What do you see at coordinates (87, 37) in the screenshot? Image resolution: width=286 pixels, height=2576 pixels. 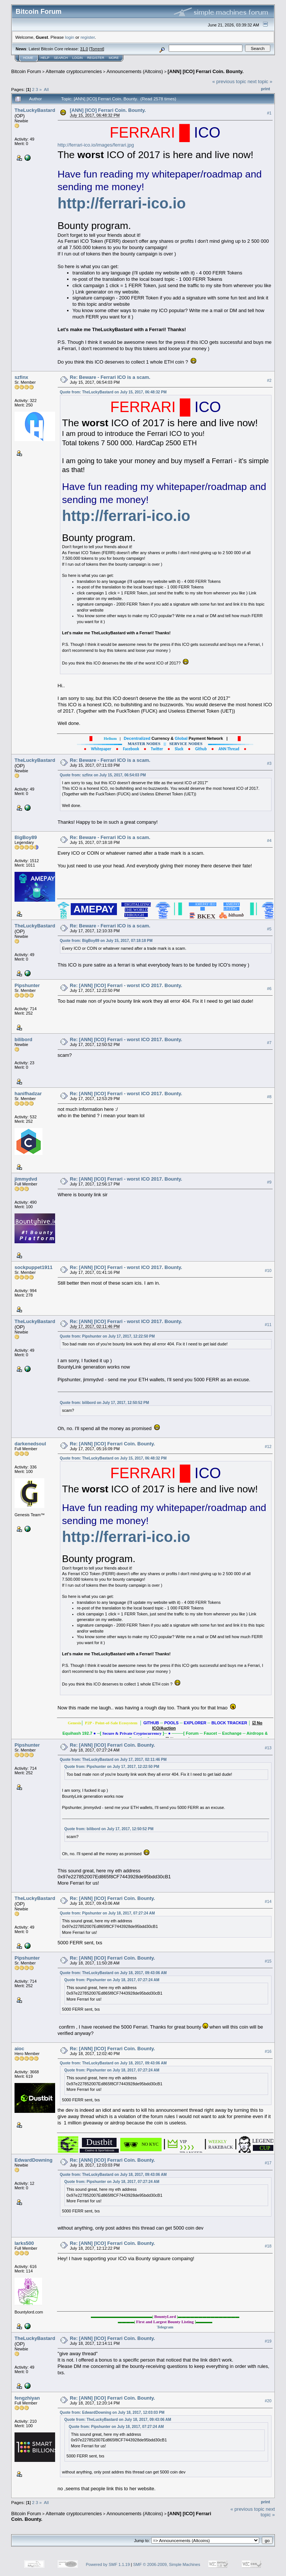 I see `register` at bounding box center [87, 37].